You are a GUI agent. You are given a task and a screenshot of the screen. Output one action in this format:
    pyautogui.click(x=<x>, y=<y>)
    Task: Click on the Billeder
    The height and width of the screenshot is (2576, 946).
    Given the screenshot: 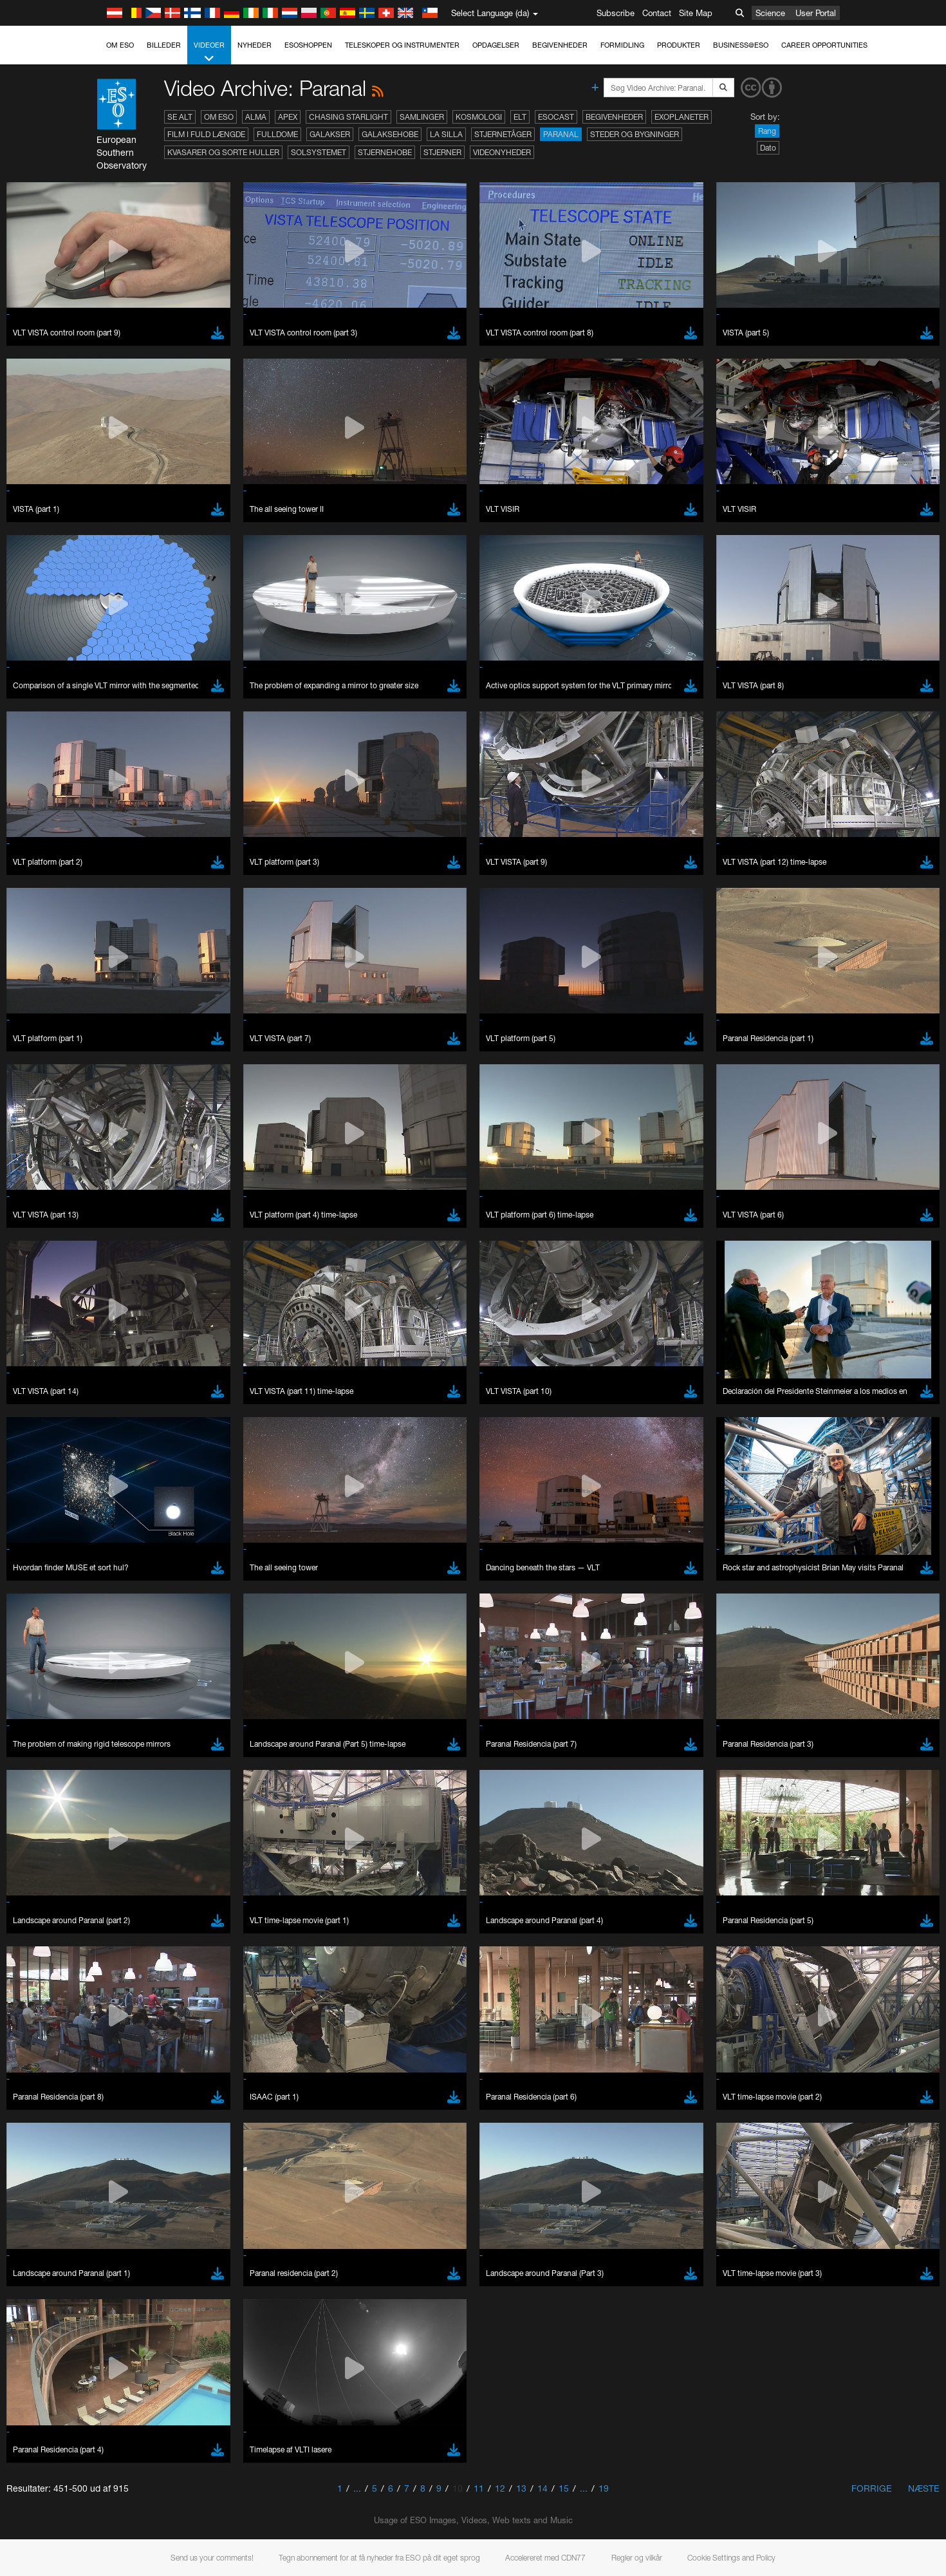 What is the action you would take?
    pyautogui.click(x=164, y=45)
    